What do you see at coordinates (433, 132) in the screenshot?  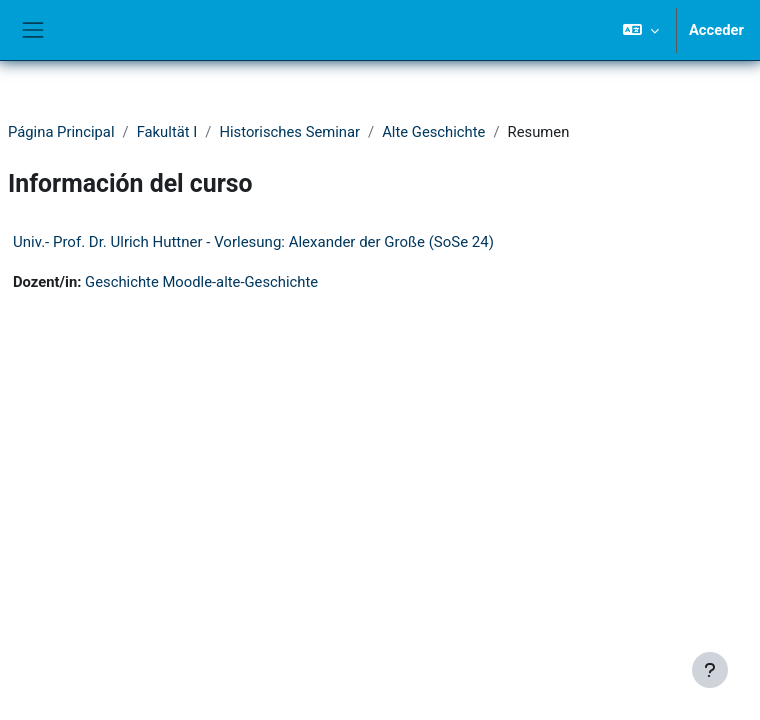 I see `Alte Geschichte` at bounding box center [433, 132].